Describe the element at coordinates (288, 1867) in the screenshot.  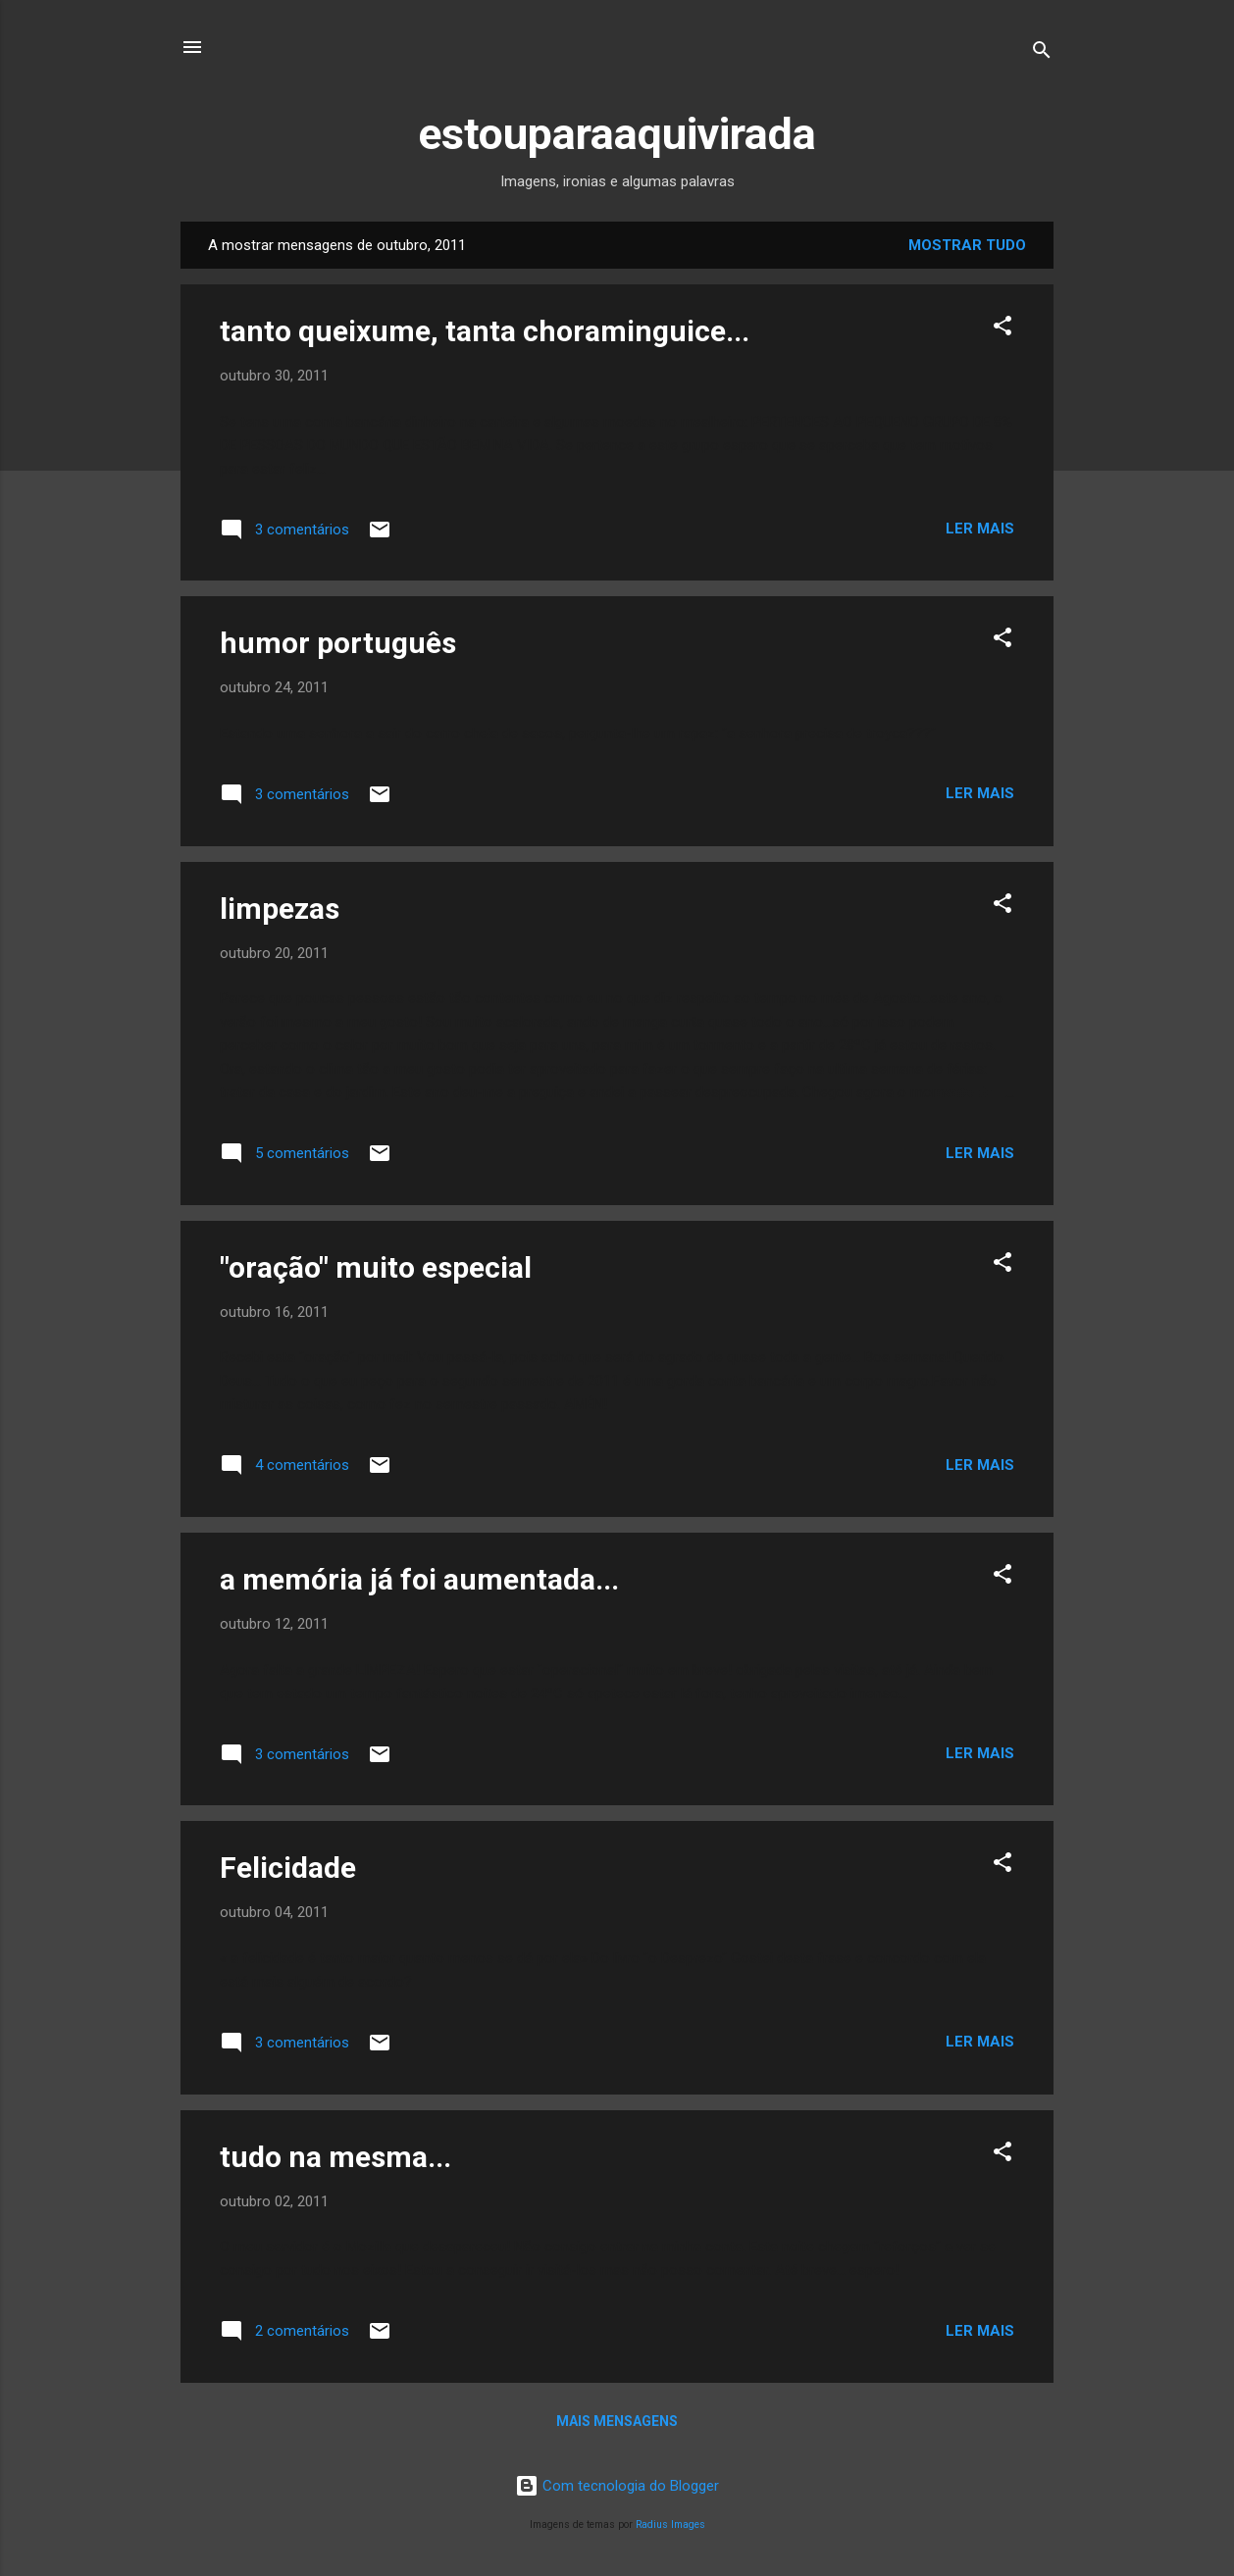
I see `Felicidade` at that location.